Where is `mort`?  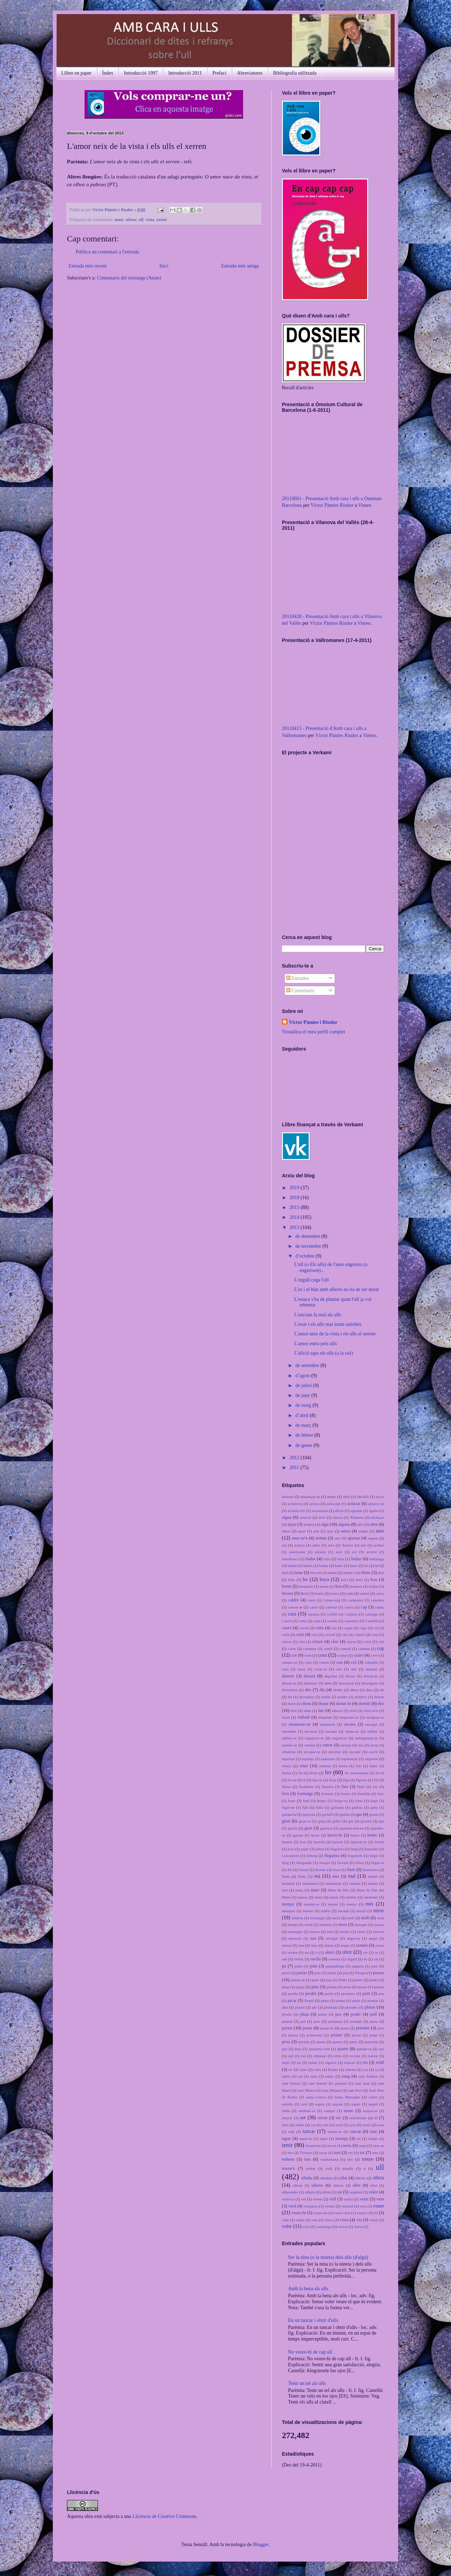 mort is located at coordinates (342, 1924).